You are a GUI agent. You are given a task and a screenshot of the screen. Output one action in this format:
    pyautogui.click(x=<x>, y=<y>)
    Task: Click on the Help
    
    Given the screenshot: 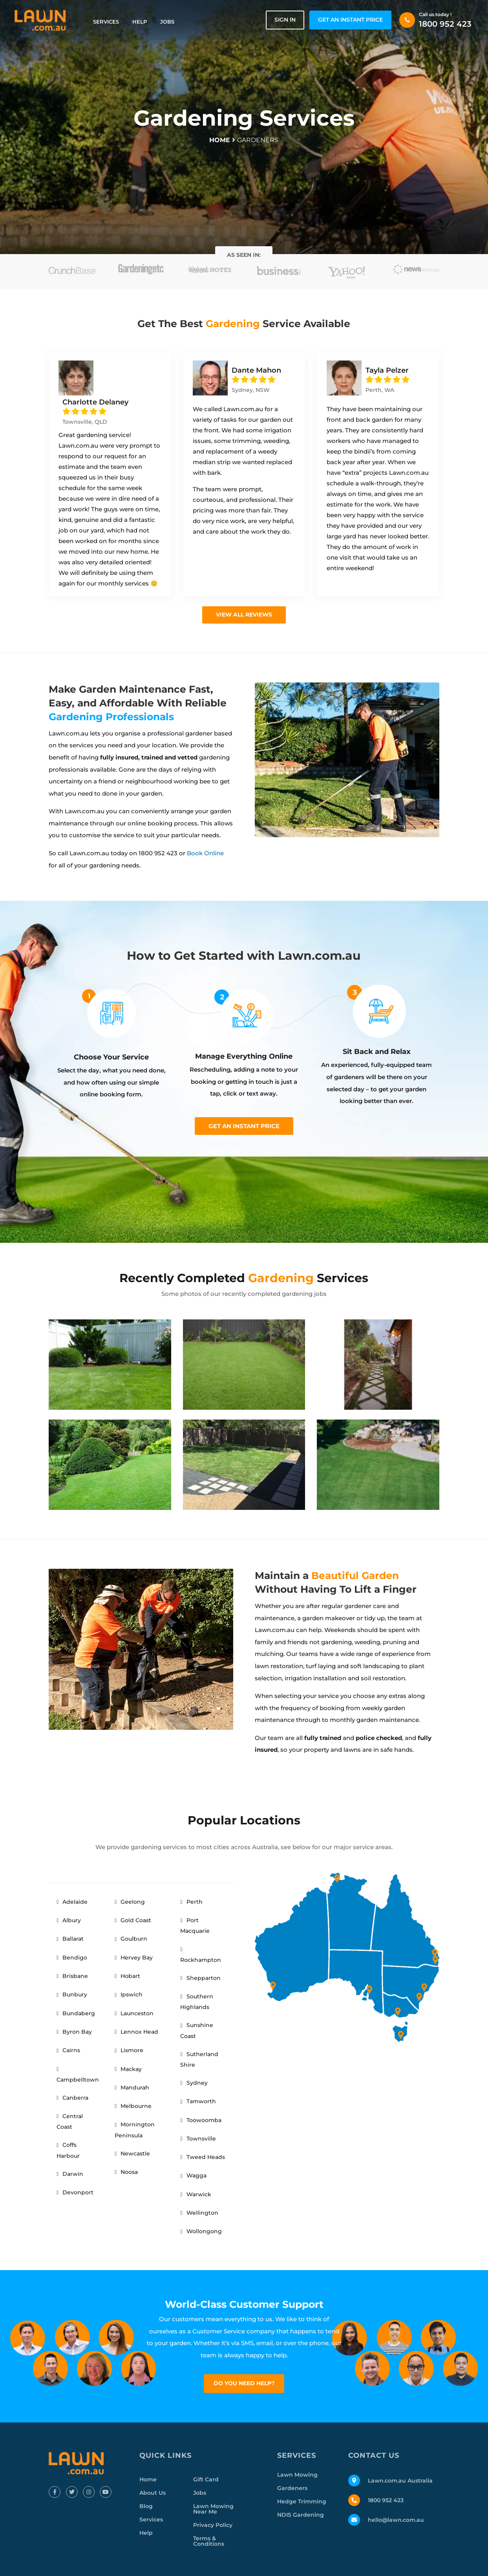 What is the action you would take?
    pyautogui.click(x=139, y=21)
    